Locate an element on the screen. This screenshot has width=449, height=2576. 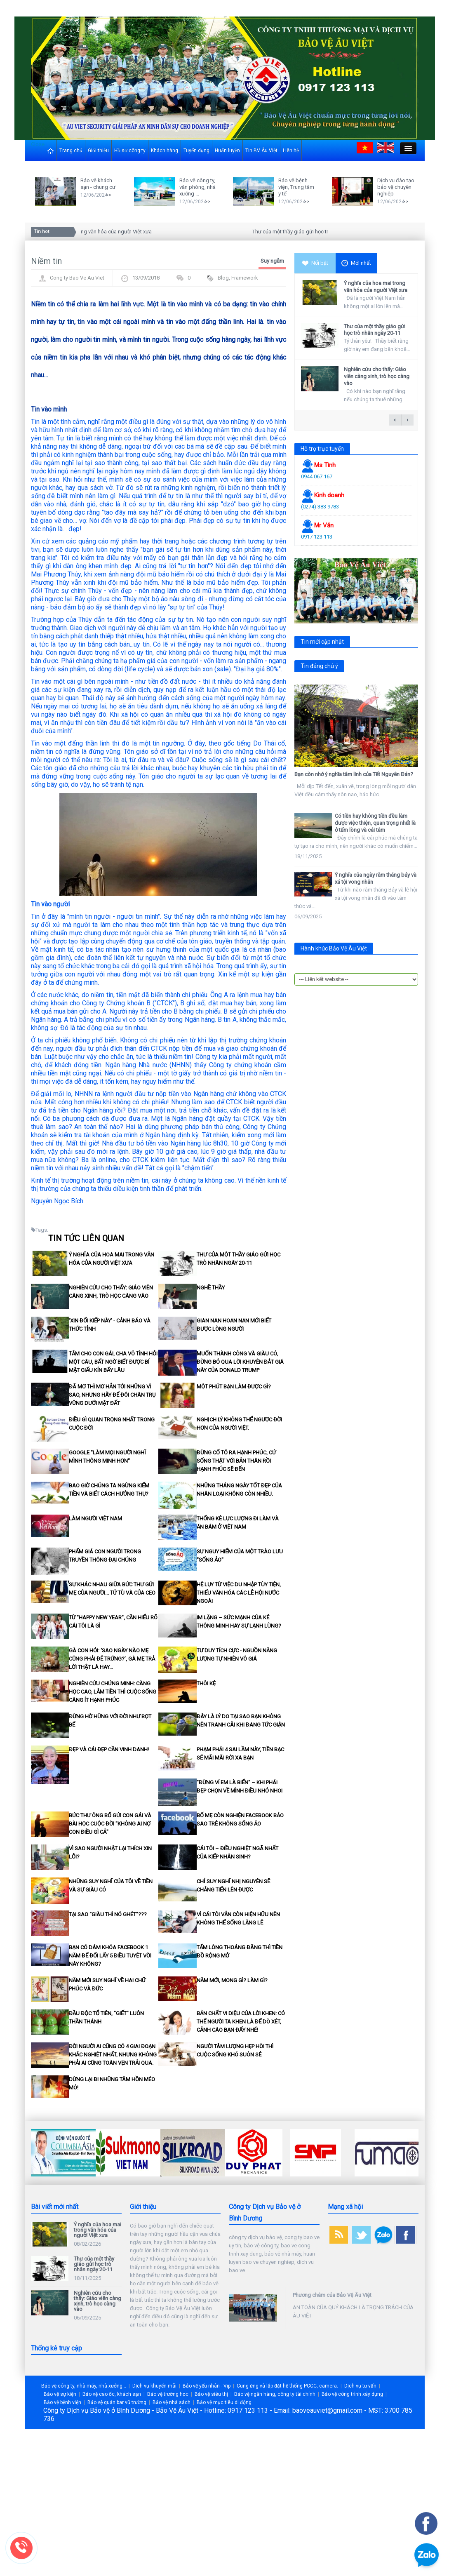
Tại sao “giàu thì nó ghét”??? is located at coordinates (108, 1914).